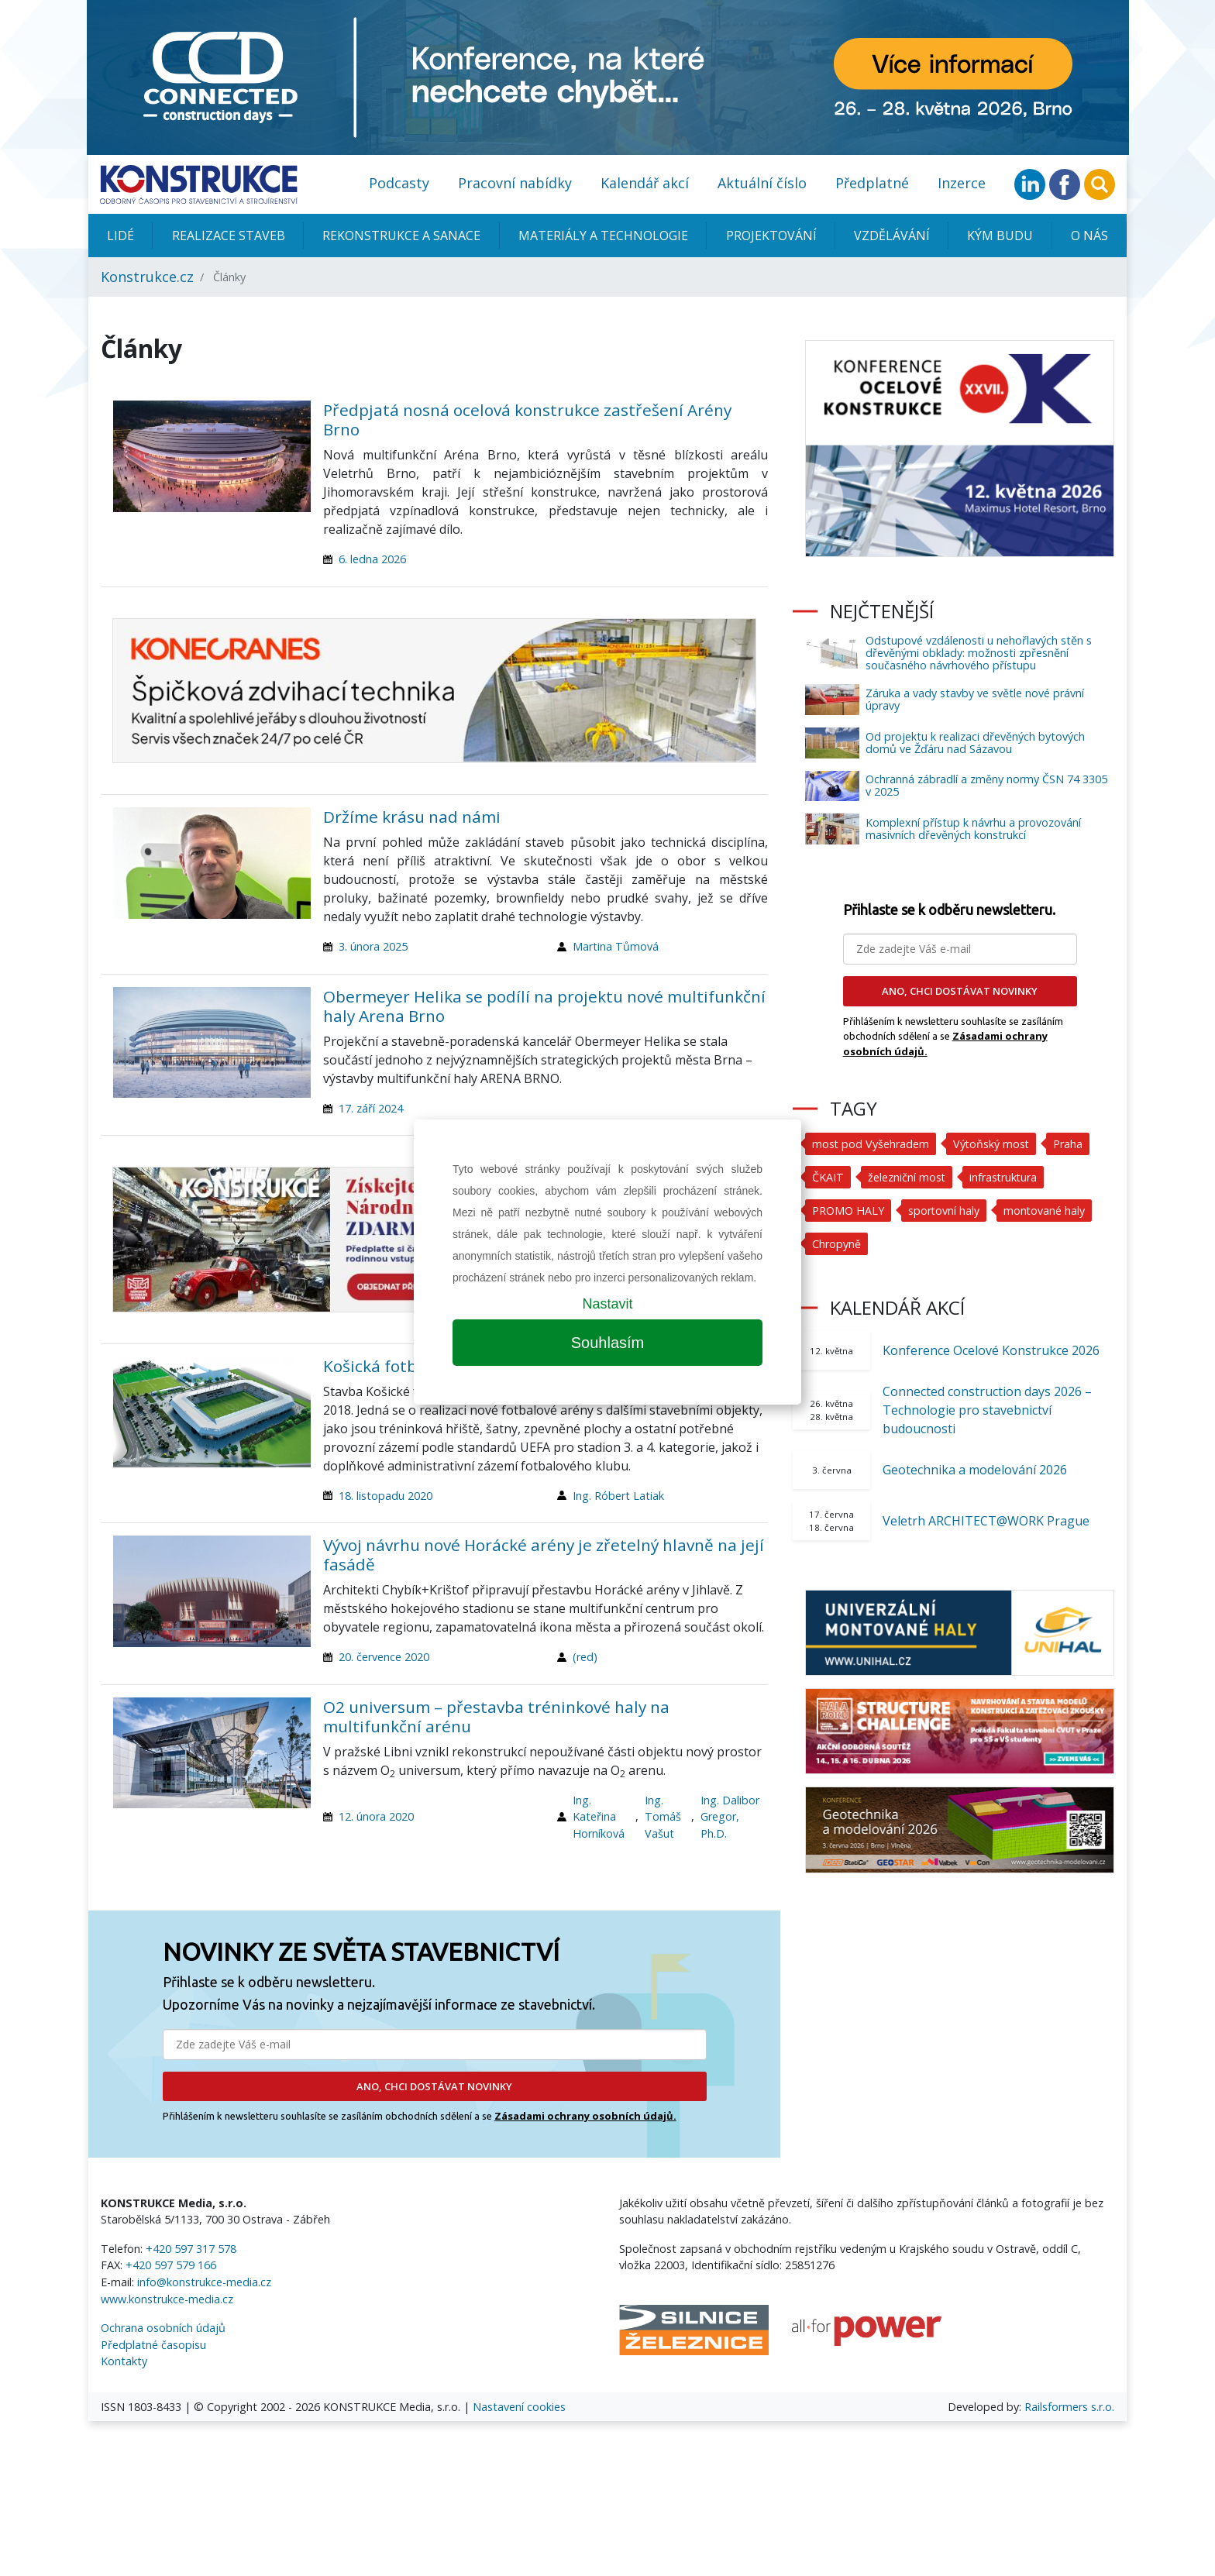 The width and height of the screenshot is (1215, 2576). Describe the element at coordinates (986, 1520) in the screenshot. I see `Veletrh ARCHITECT@WORK Prague` at that location.